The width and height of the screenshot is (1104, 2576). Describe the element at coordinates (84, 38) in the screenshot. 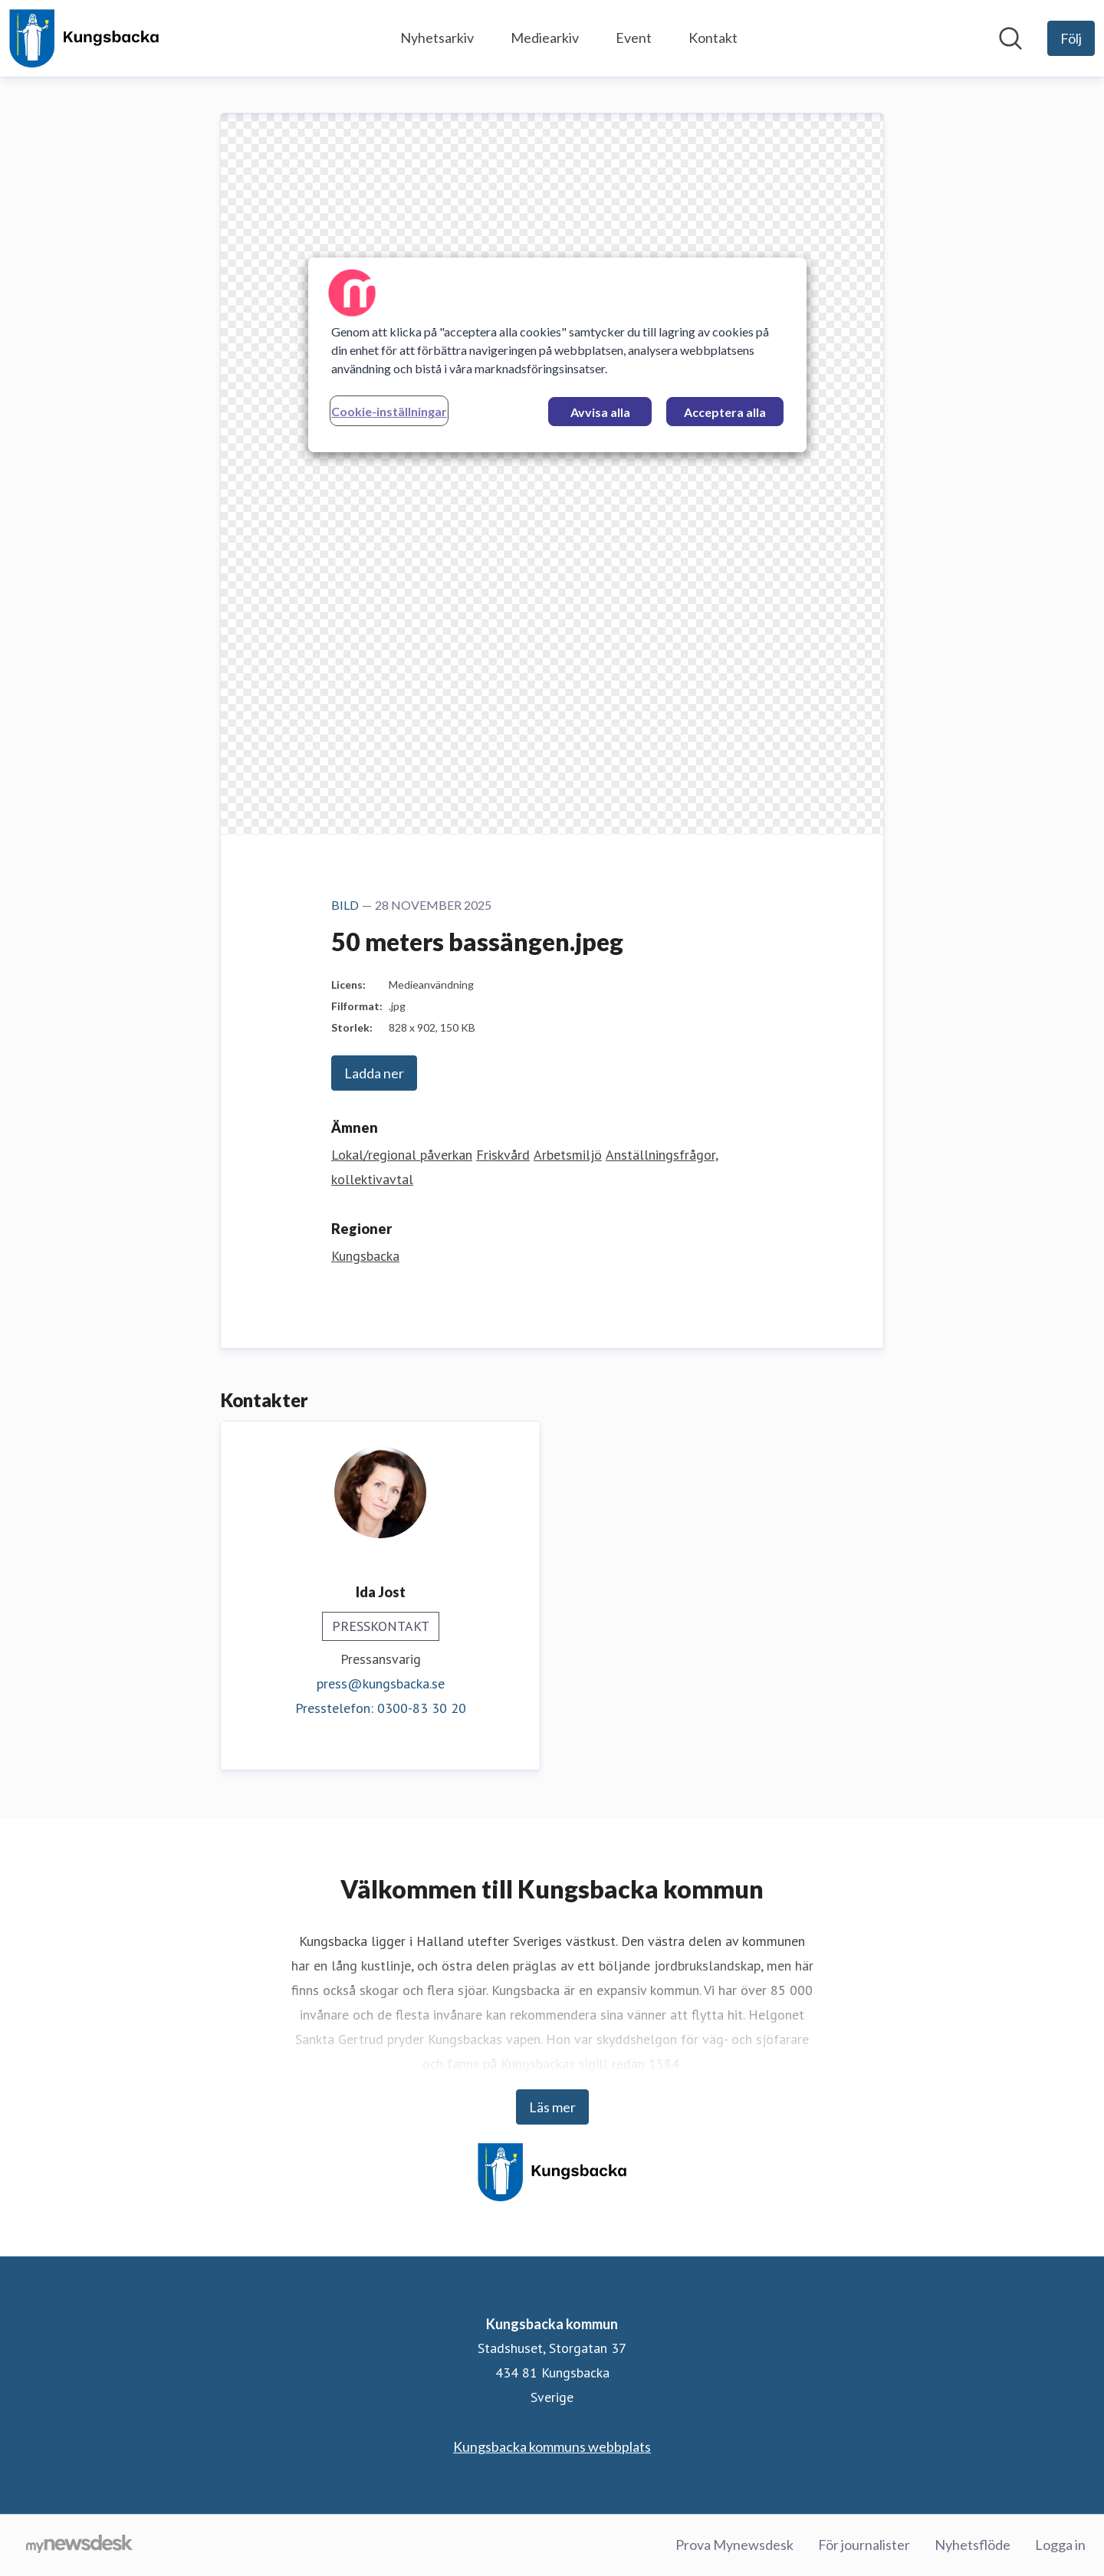

I see `[Hem: Kungsbacka kommun Pressroom]` at that location.